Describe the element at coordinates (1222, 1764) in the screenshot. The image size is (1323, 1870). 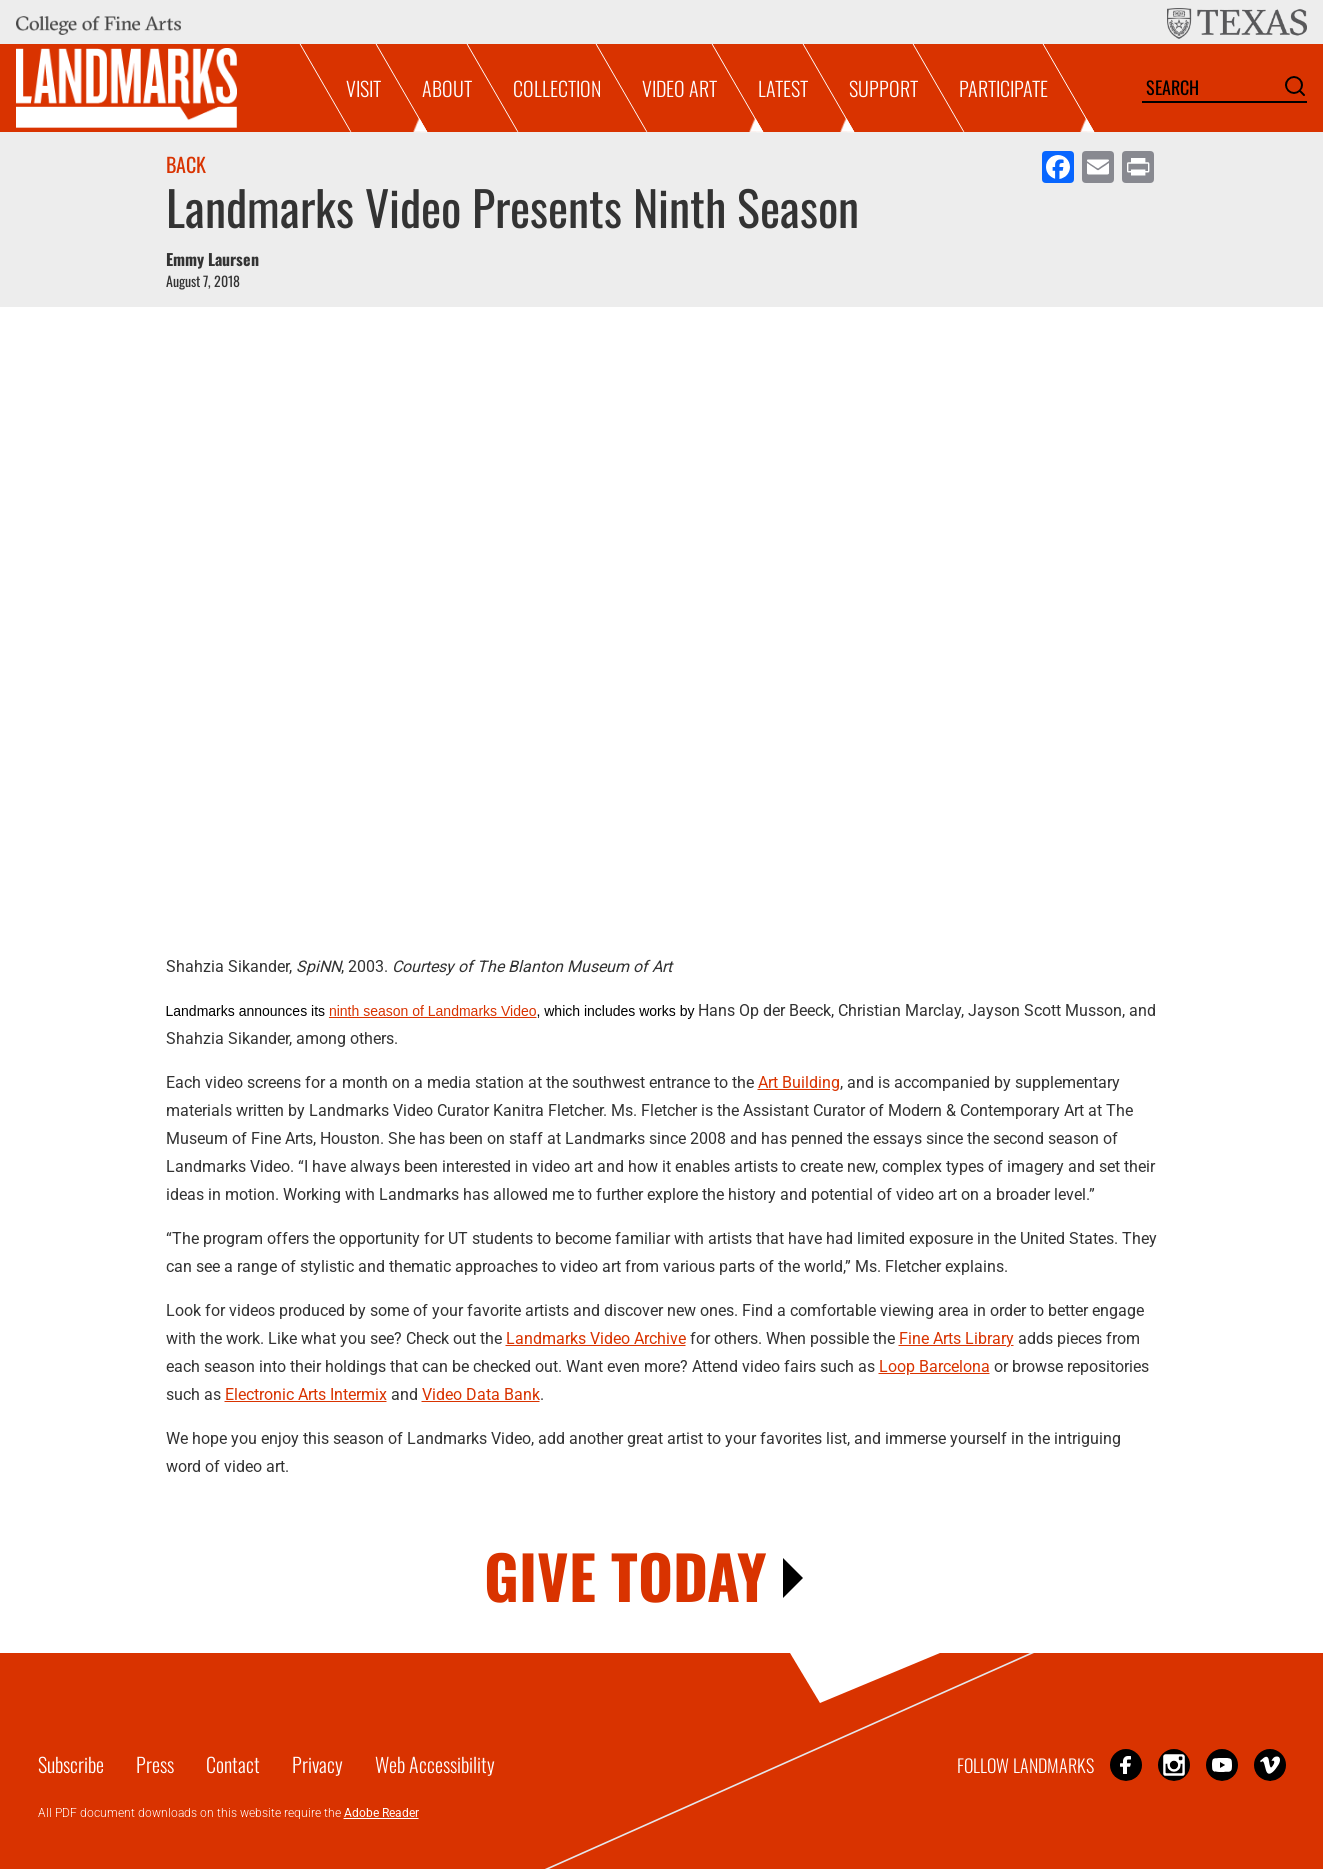
I see `YouTube` at that location.